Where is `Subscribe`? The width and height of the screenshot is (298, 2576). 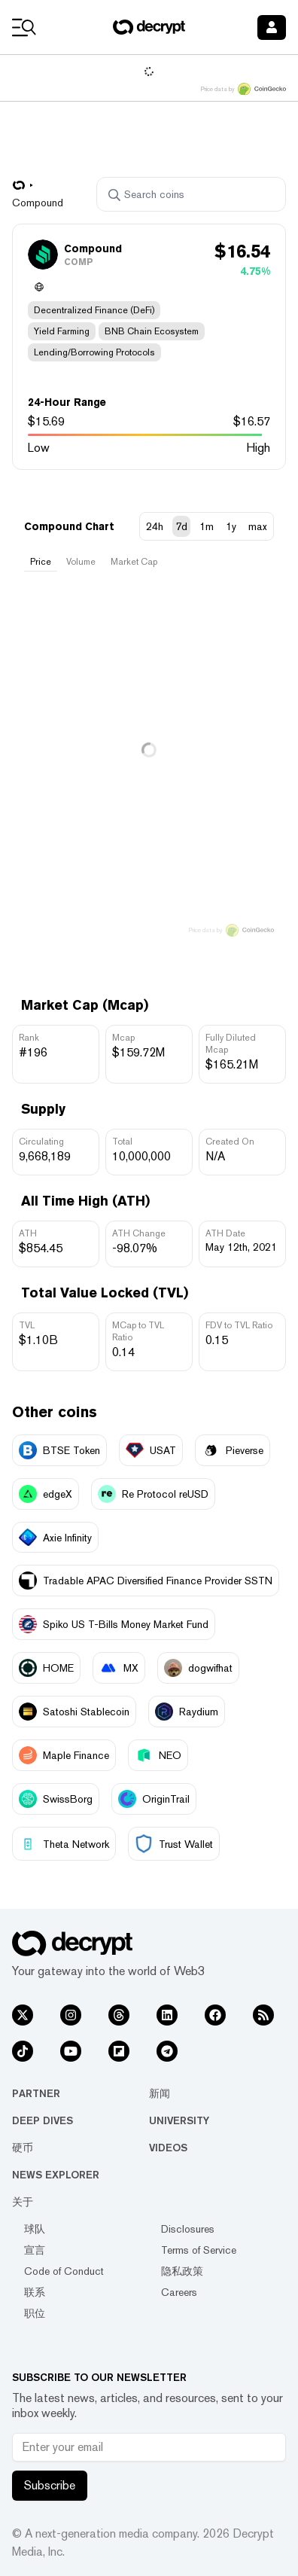 Subscribe is located at coordinates (49, 2485).